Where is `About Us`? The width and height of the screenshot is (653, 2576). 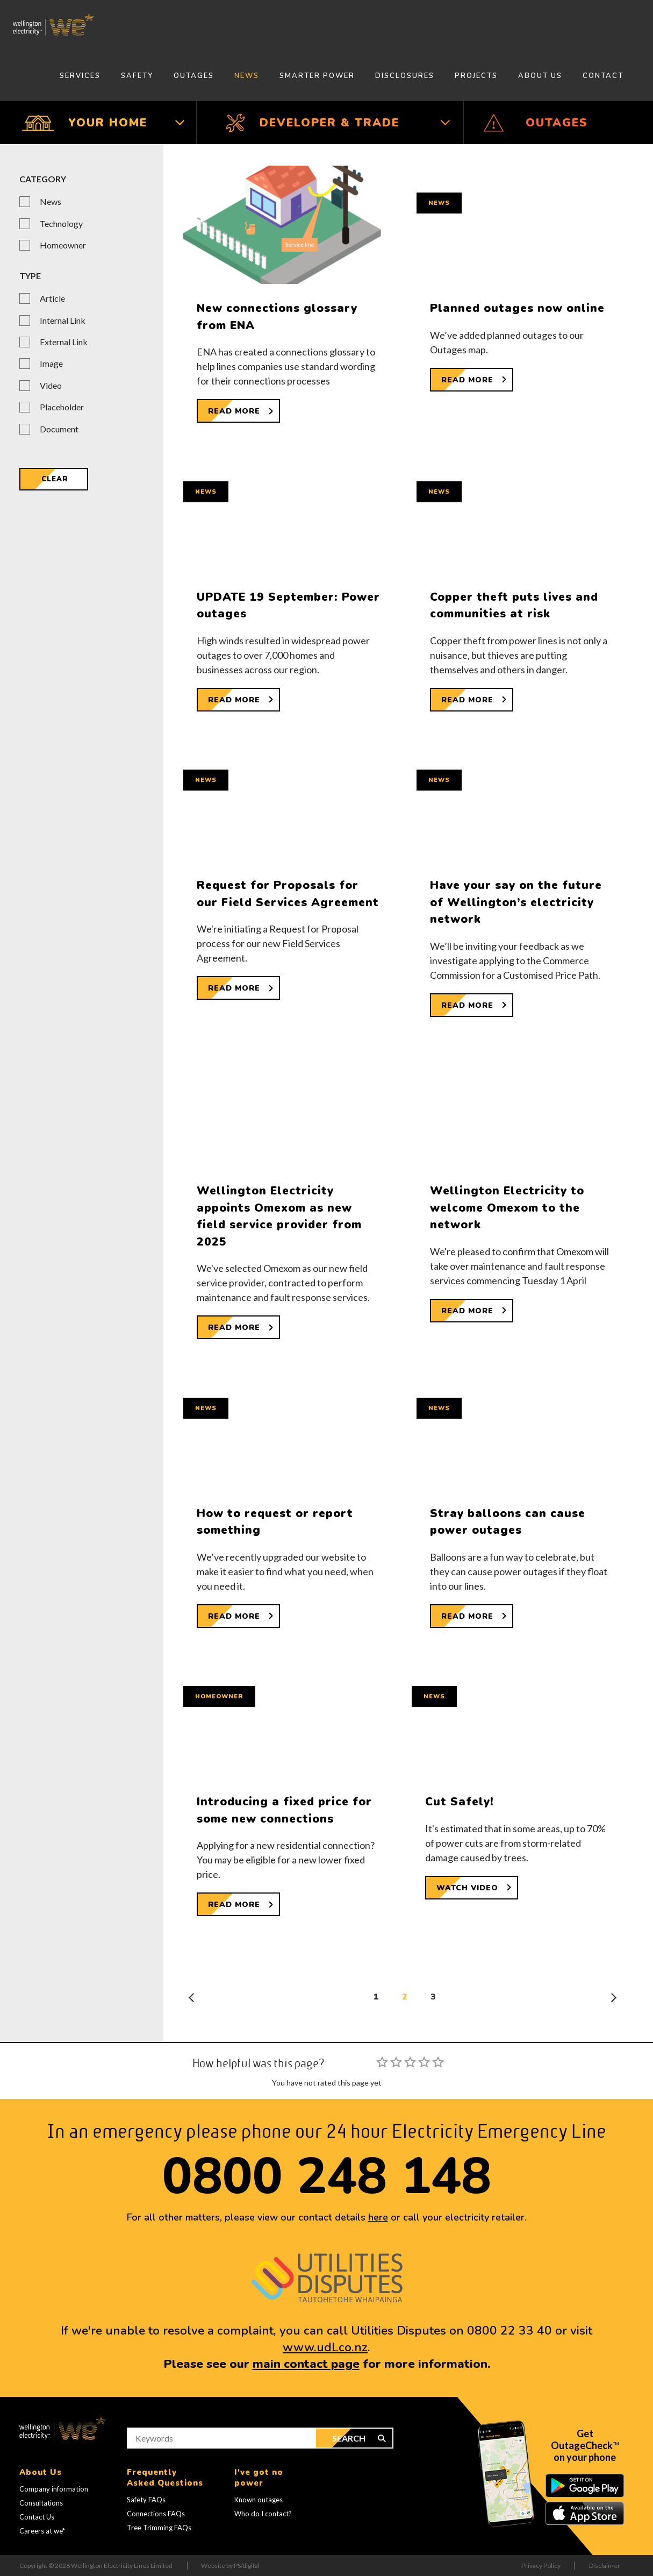 About Us is located at coordinates (540, 76).